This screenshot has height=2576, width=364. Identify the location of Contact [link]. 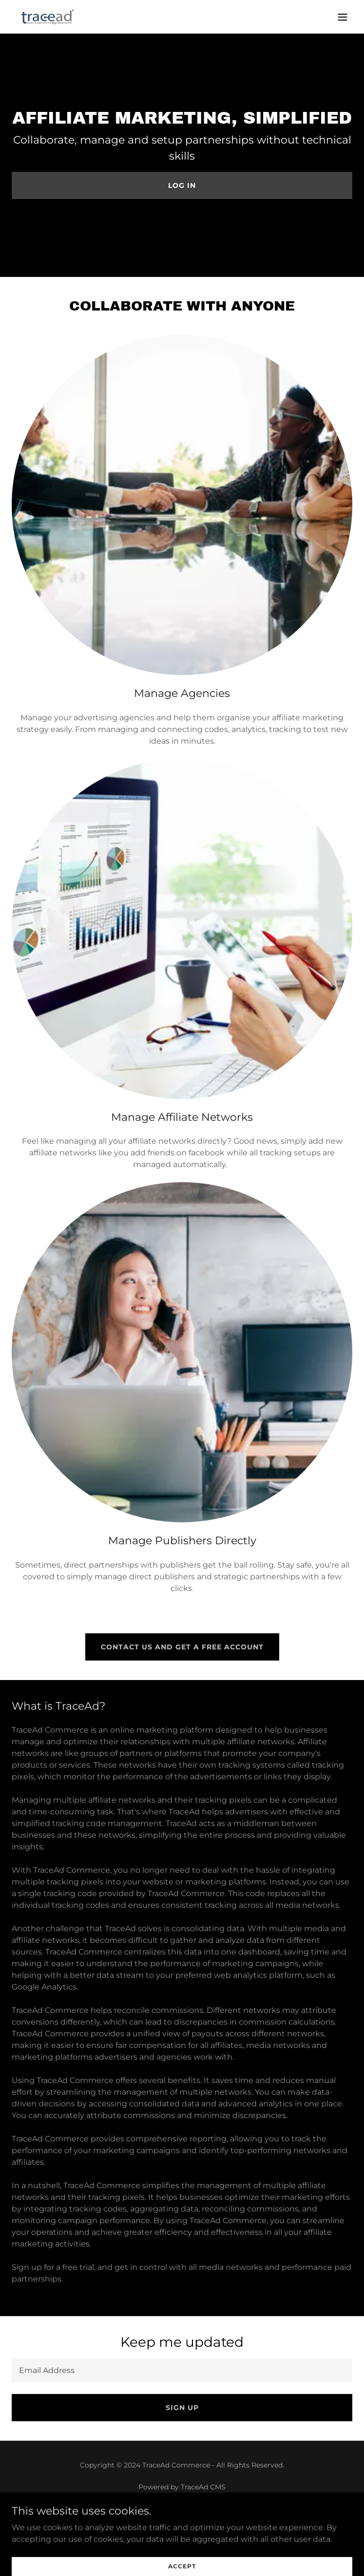
(182, 2523).